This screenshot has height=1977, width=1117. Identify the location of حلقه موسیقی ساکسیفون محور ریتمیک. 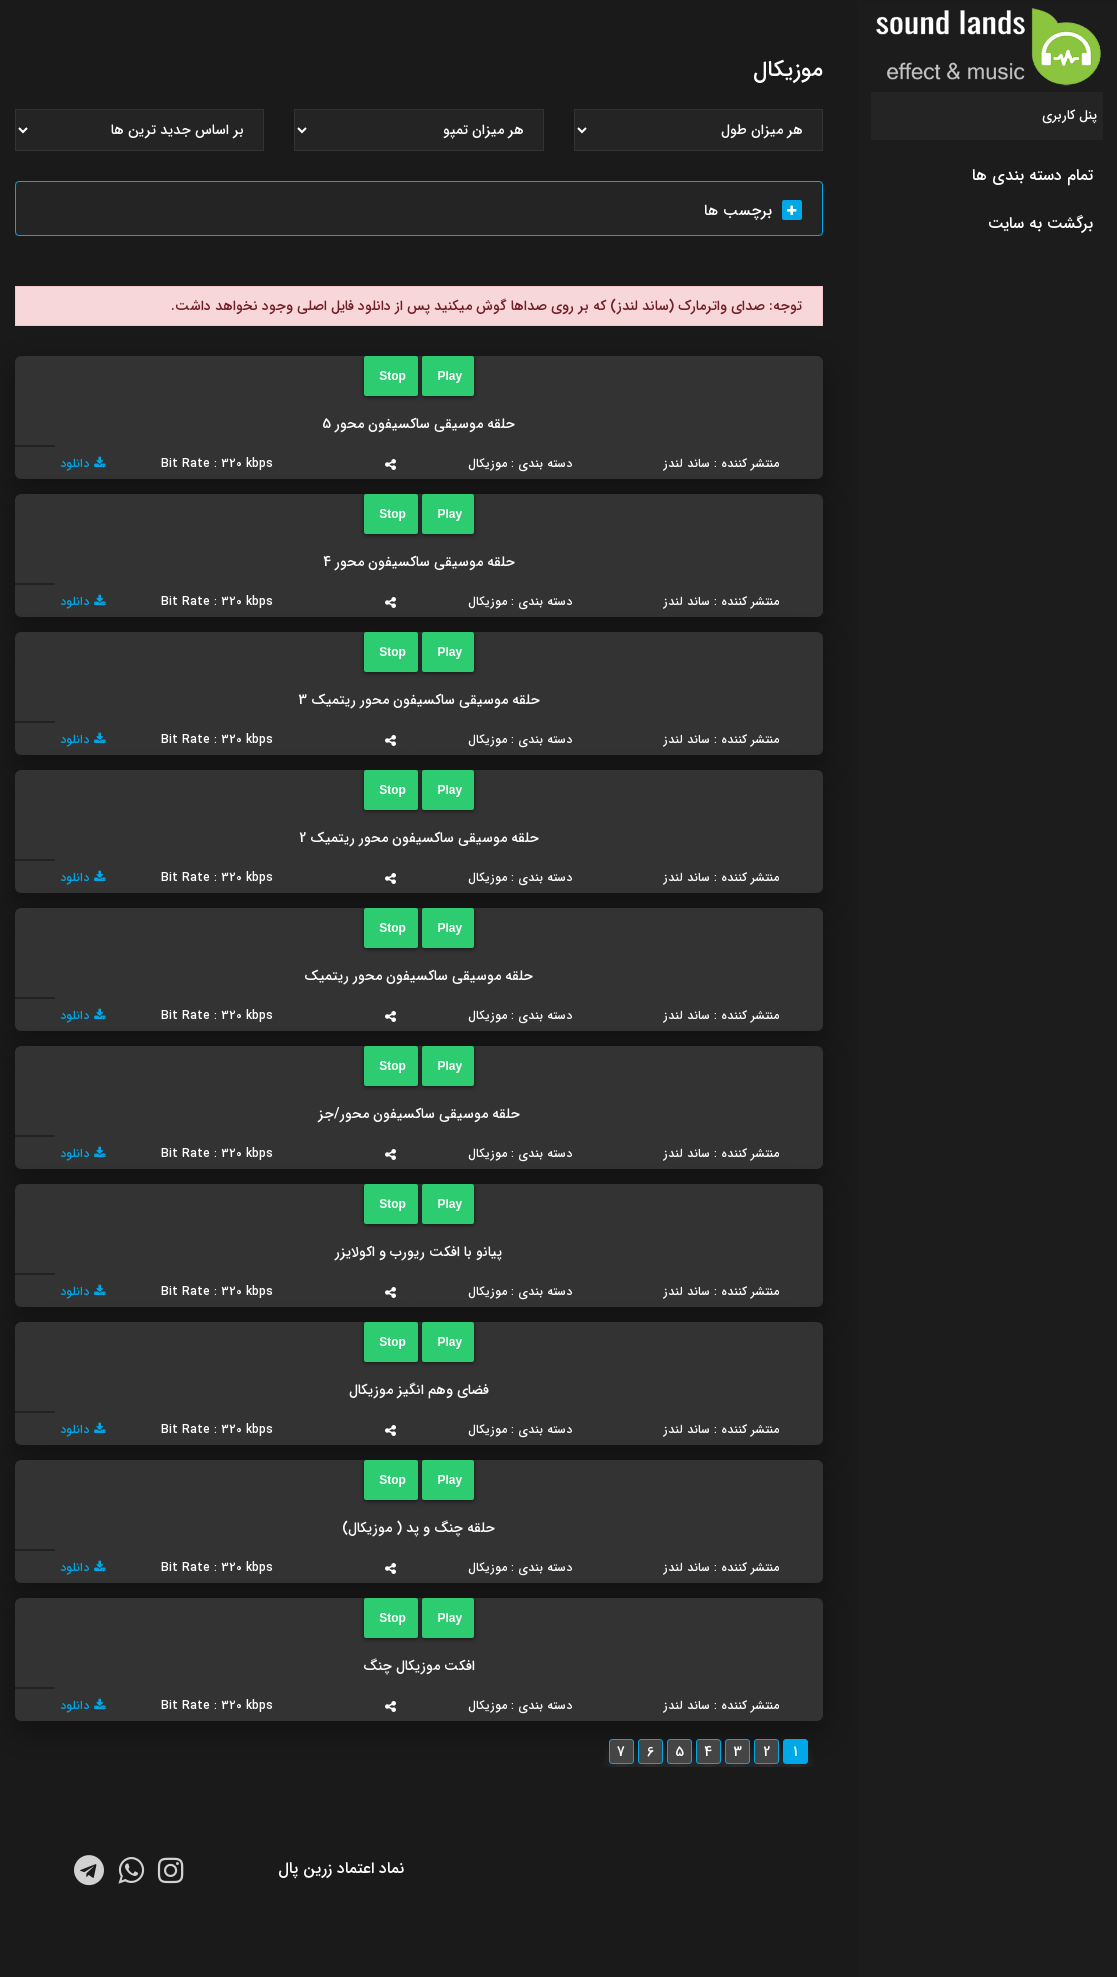
(418, 976).